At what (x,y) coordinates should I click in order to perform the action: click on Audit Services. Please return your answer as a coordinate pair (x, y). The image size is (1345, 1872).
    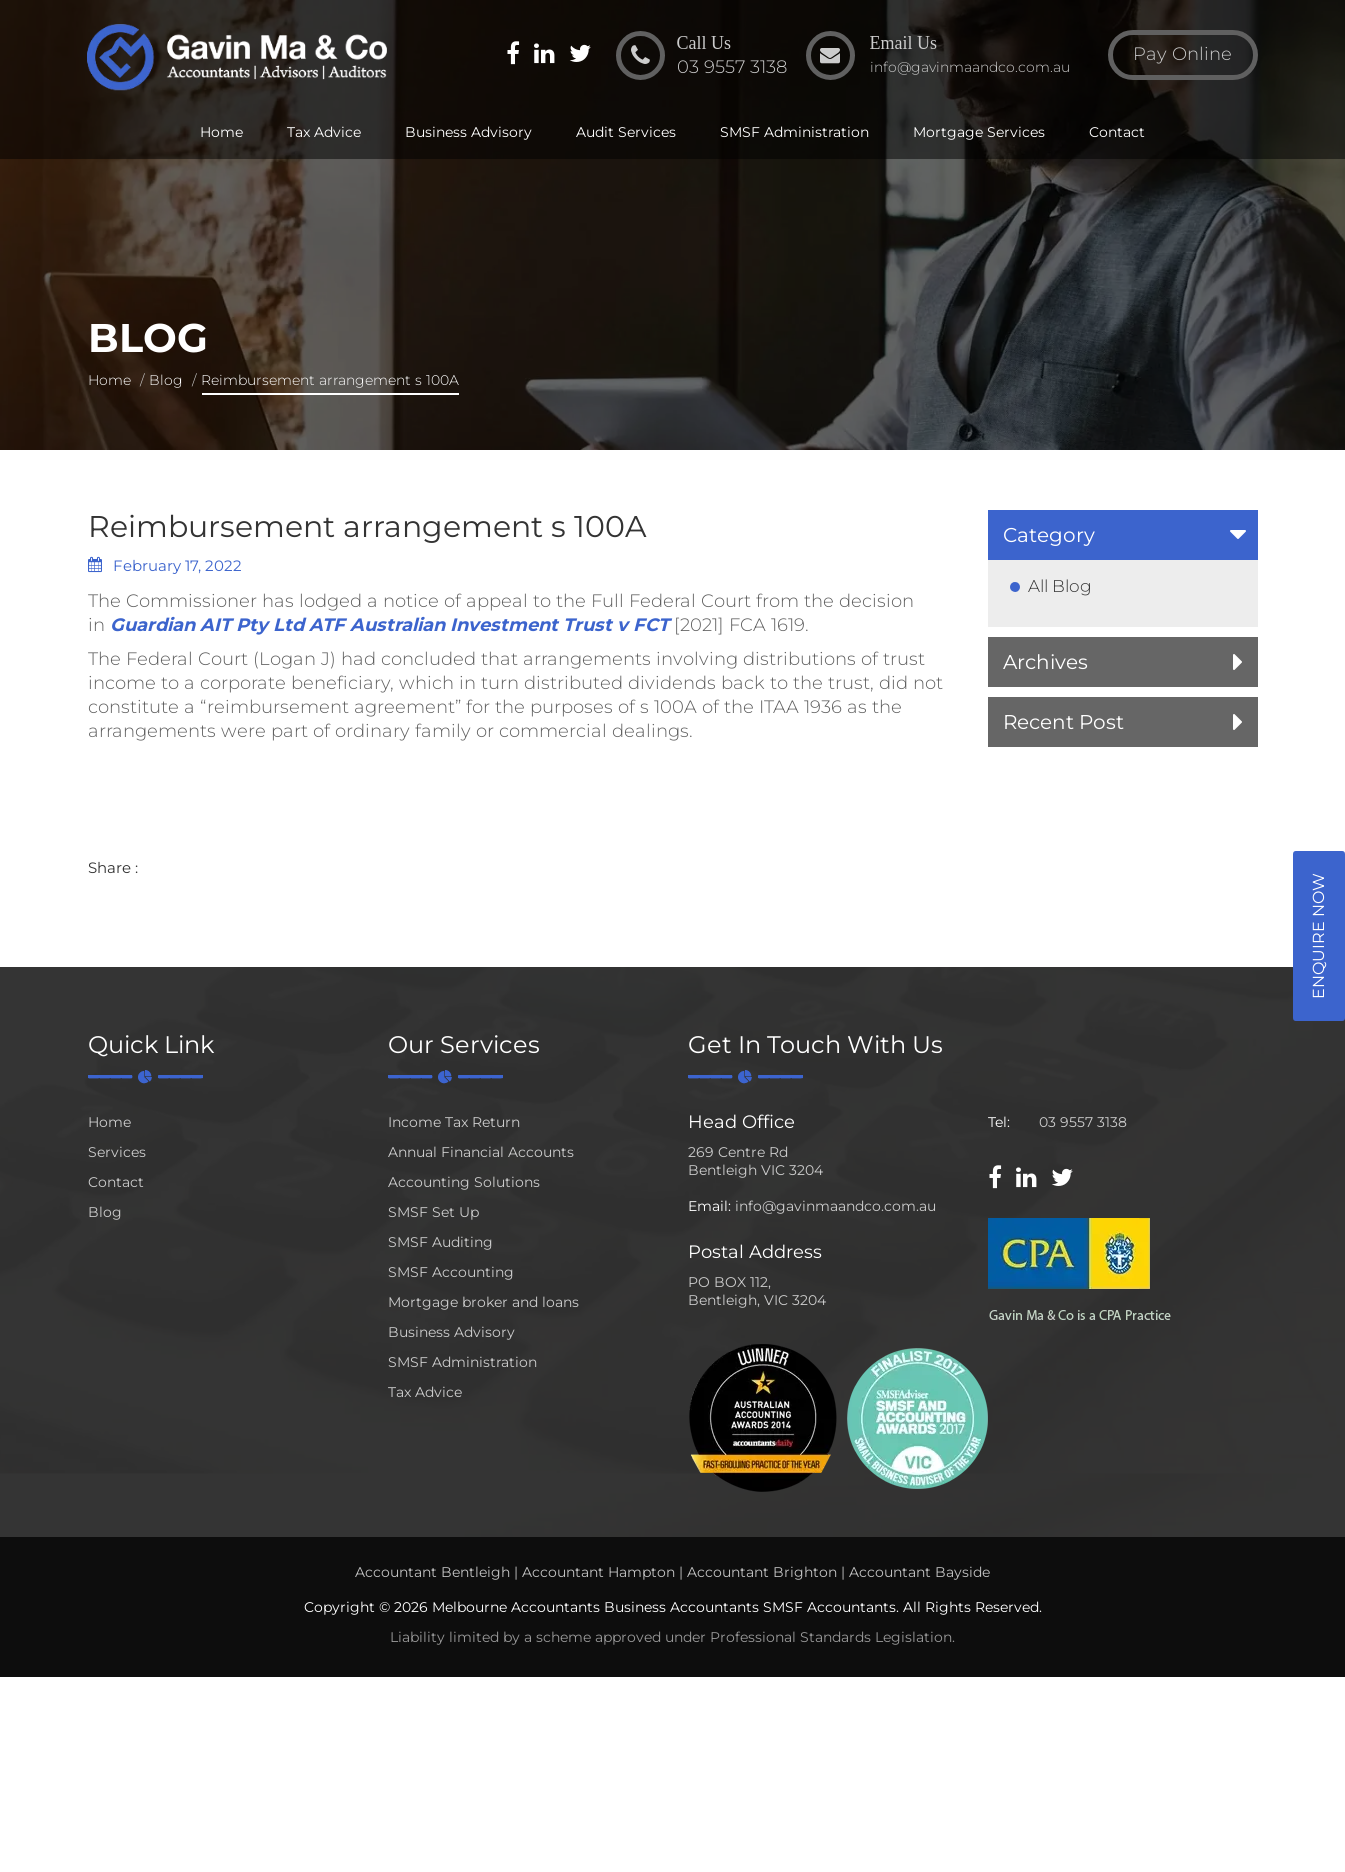
    Looking at the image, I should click on (626, 132).